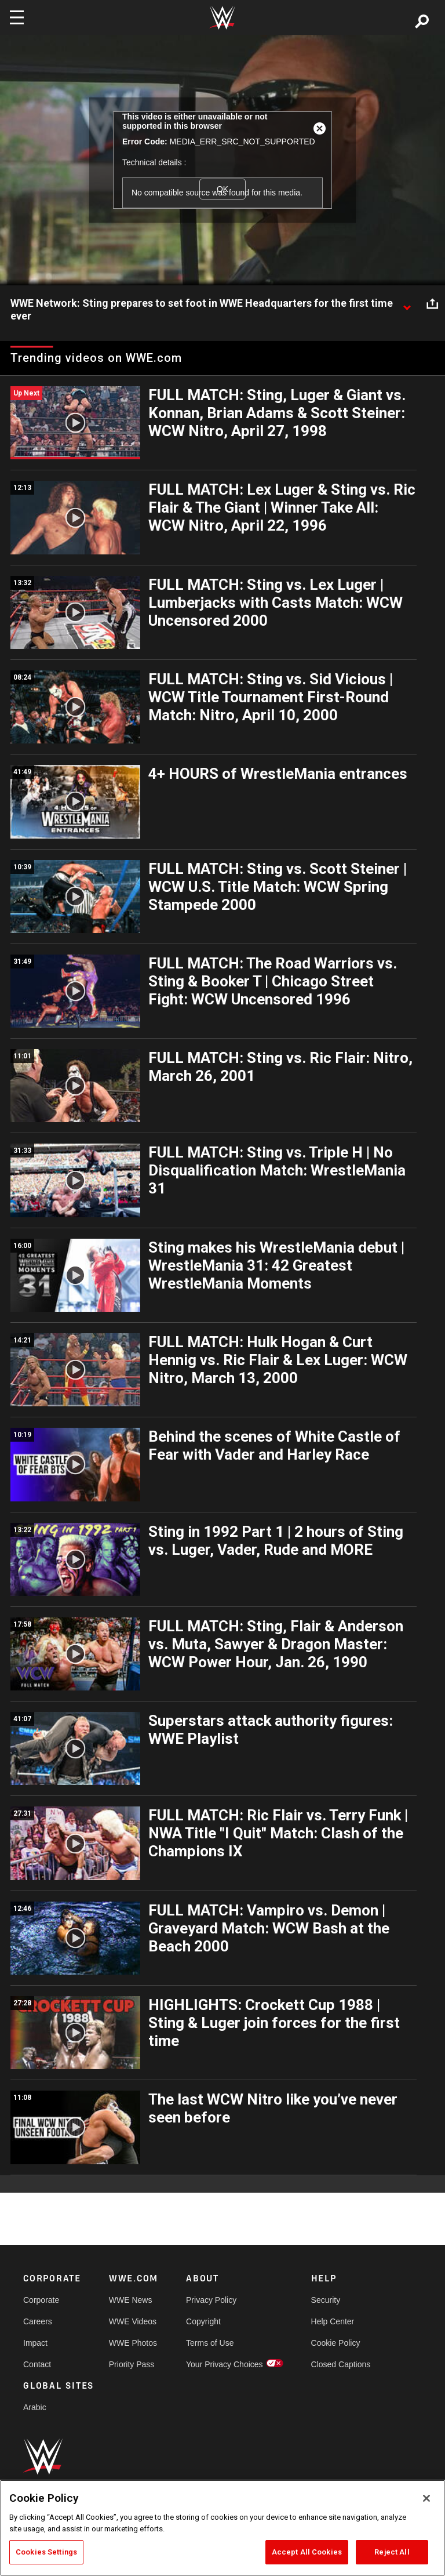 Image resolution: width=445 pixels, height=2576 pixels. What do you see at coordinates (41, 2300) in the screenshot?
I see `Corporate` at bounding box center [41, 2300].